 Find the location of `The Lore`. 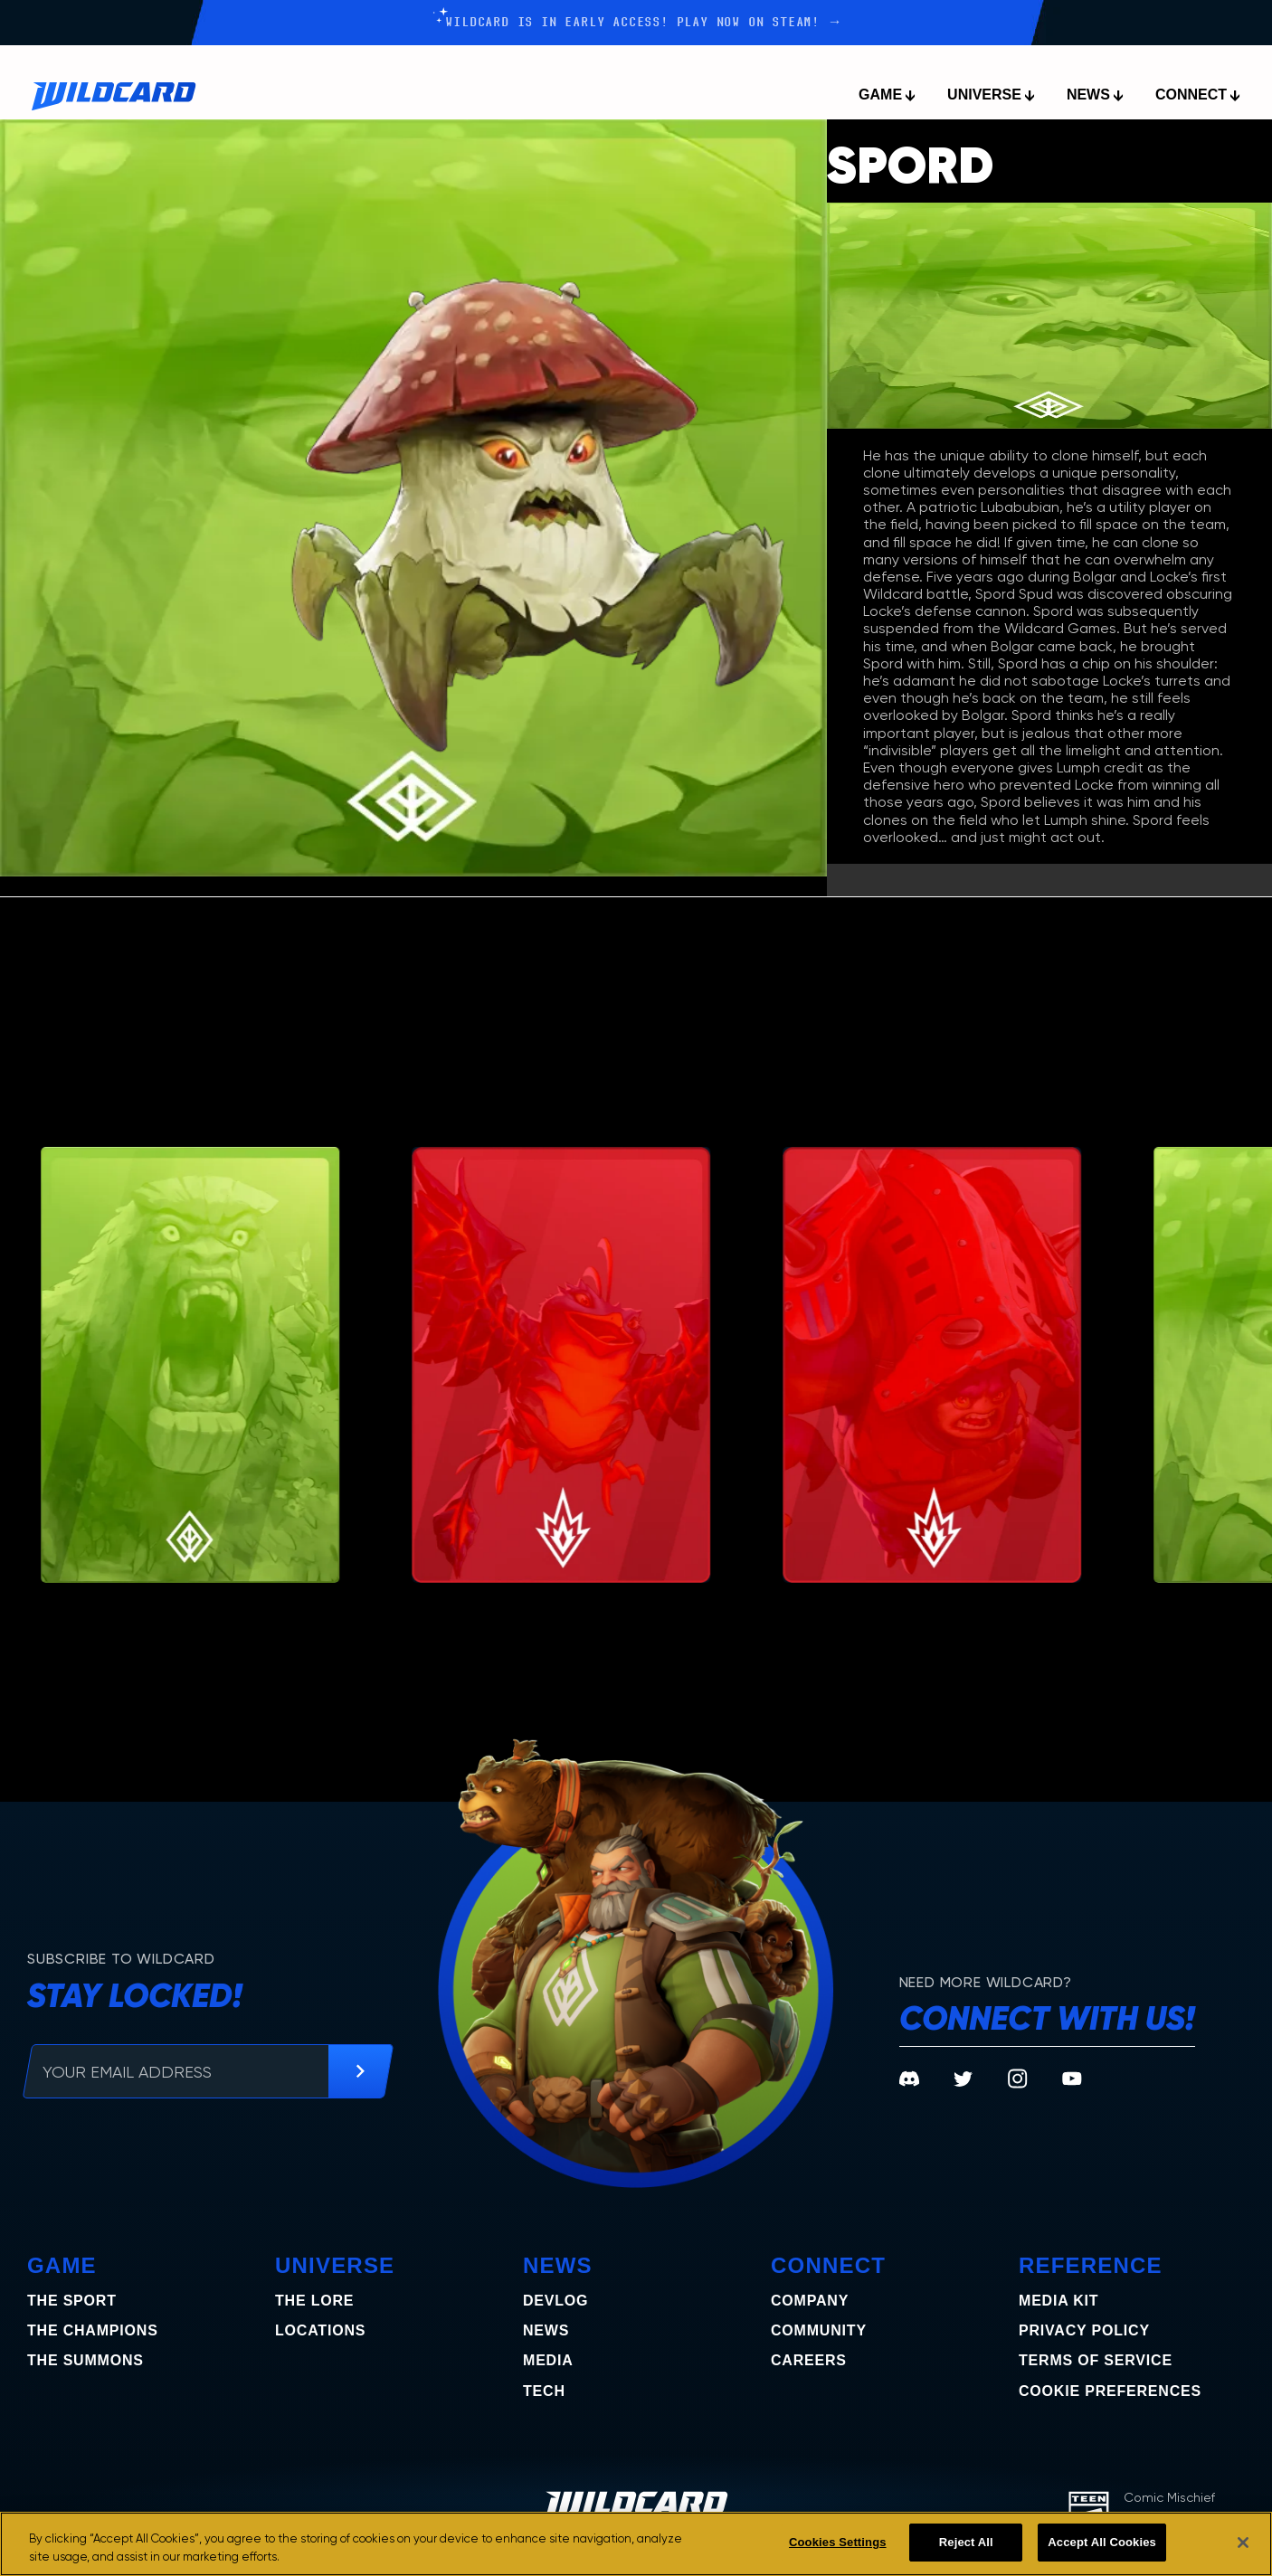

The Lore is located at coordinates (314, 2300).